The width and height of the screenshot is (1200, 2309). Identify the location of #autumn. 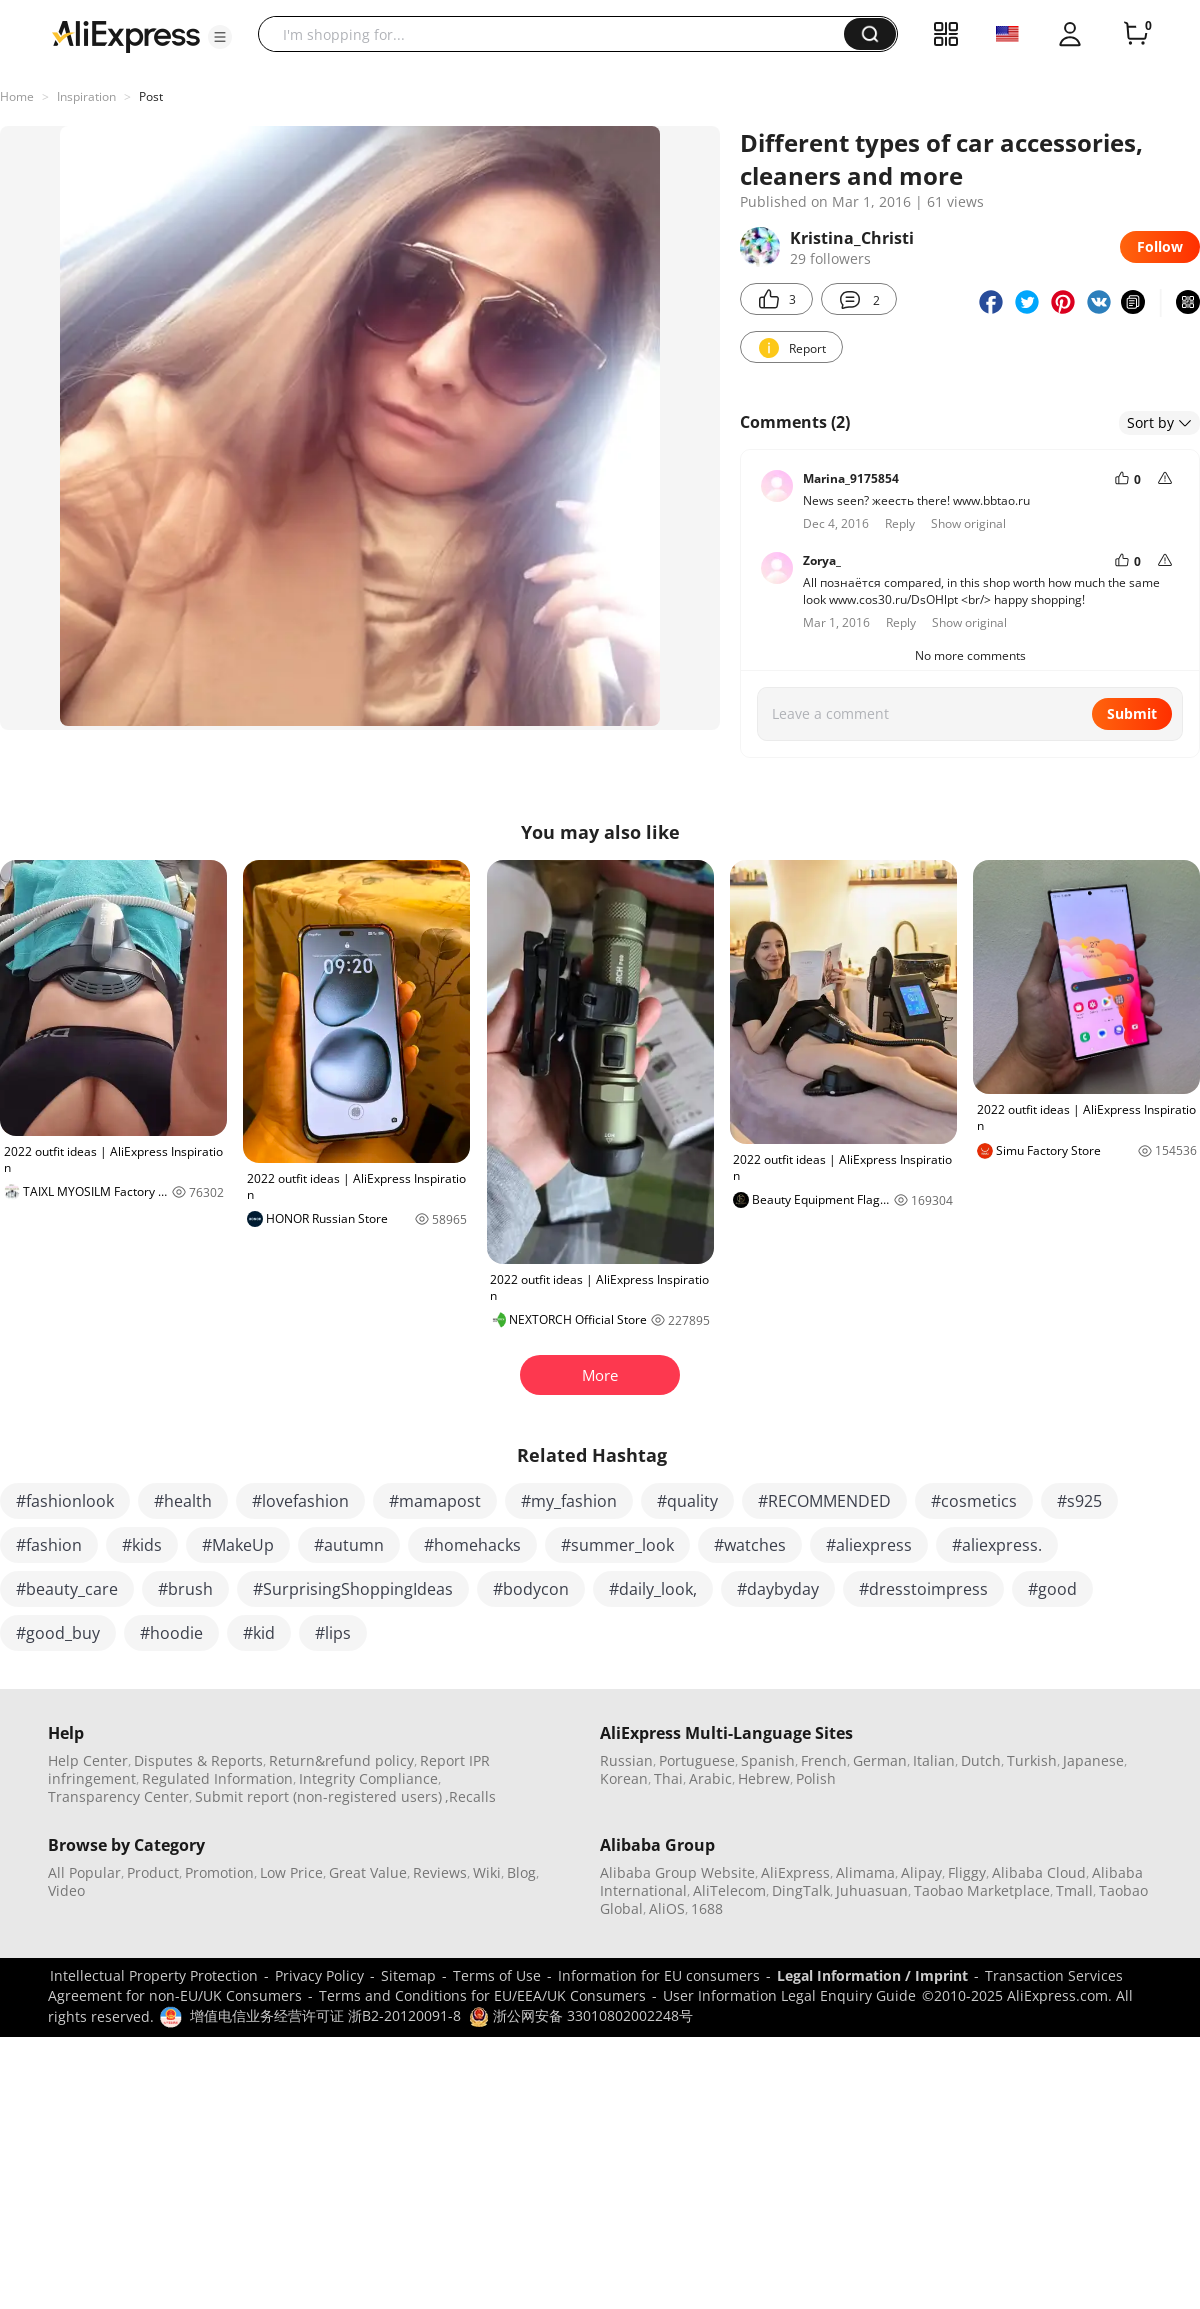
(349, 1545).